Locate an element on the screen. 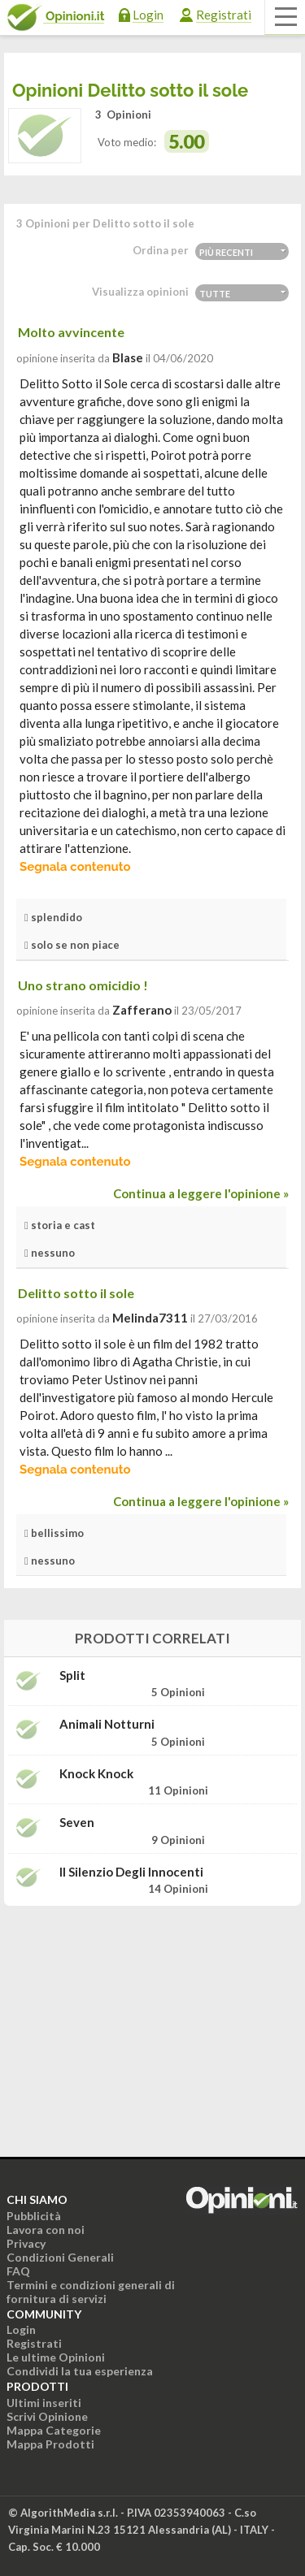 This screenshot has height=2576, width=305. Le ultime Opinioni is located at coordinates (56, 2357).